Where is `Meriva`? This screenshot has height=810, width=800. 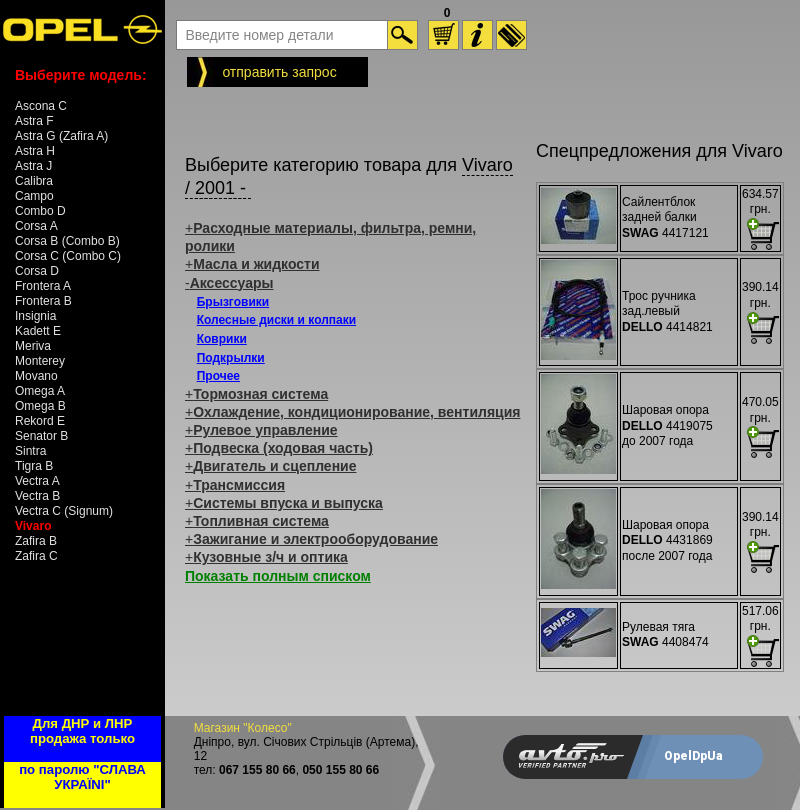
Meriva is located at coordinates (33, 346).